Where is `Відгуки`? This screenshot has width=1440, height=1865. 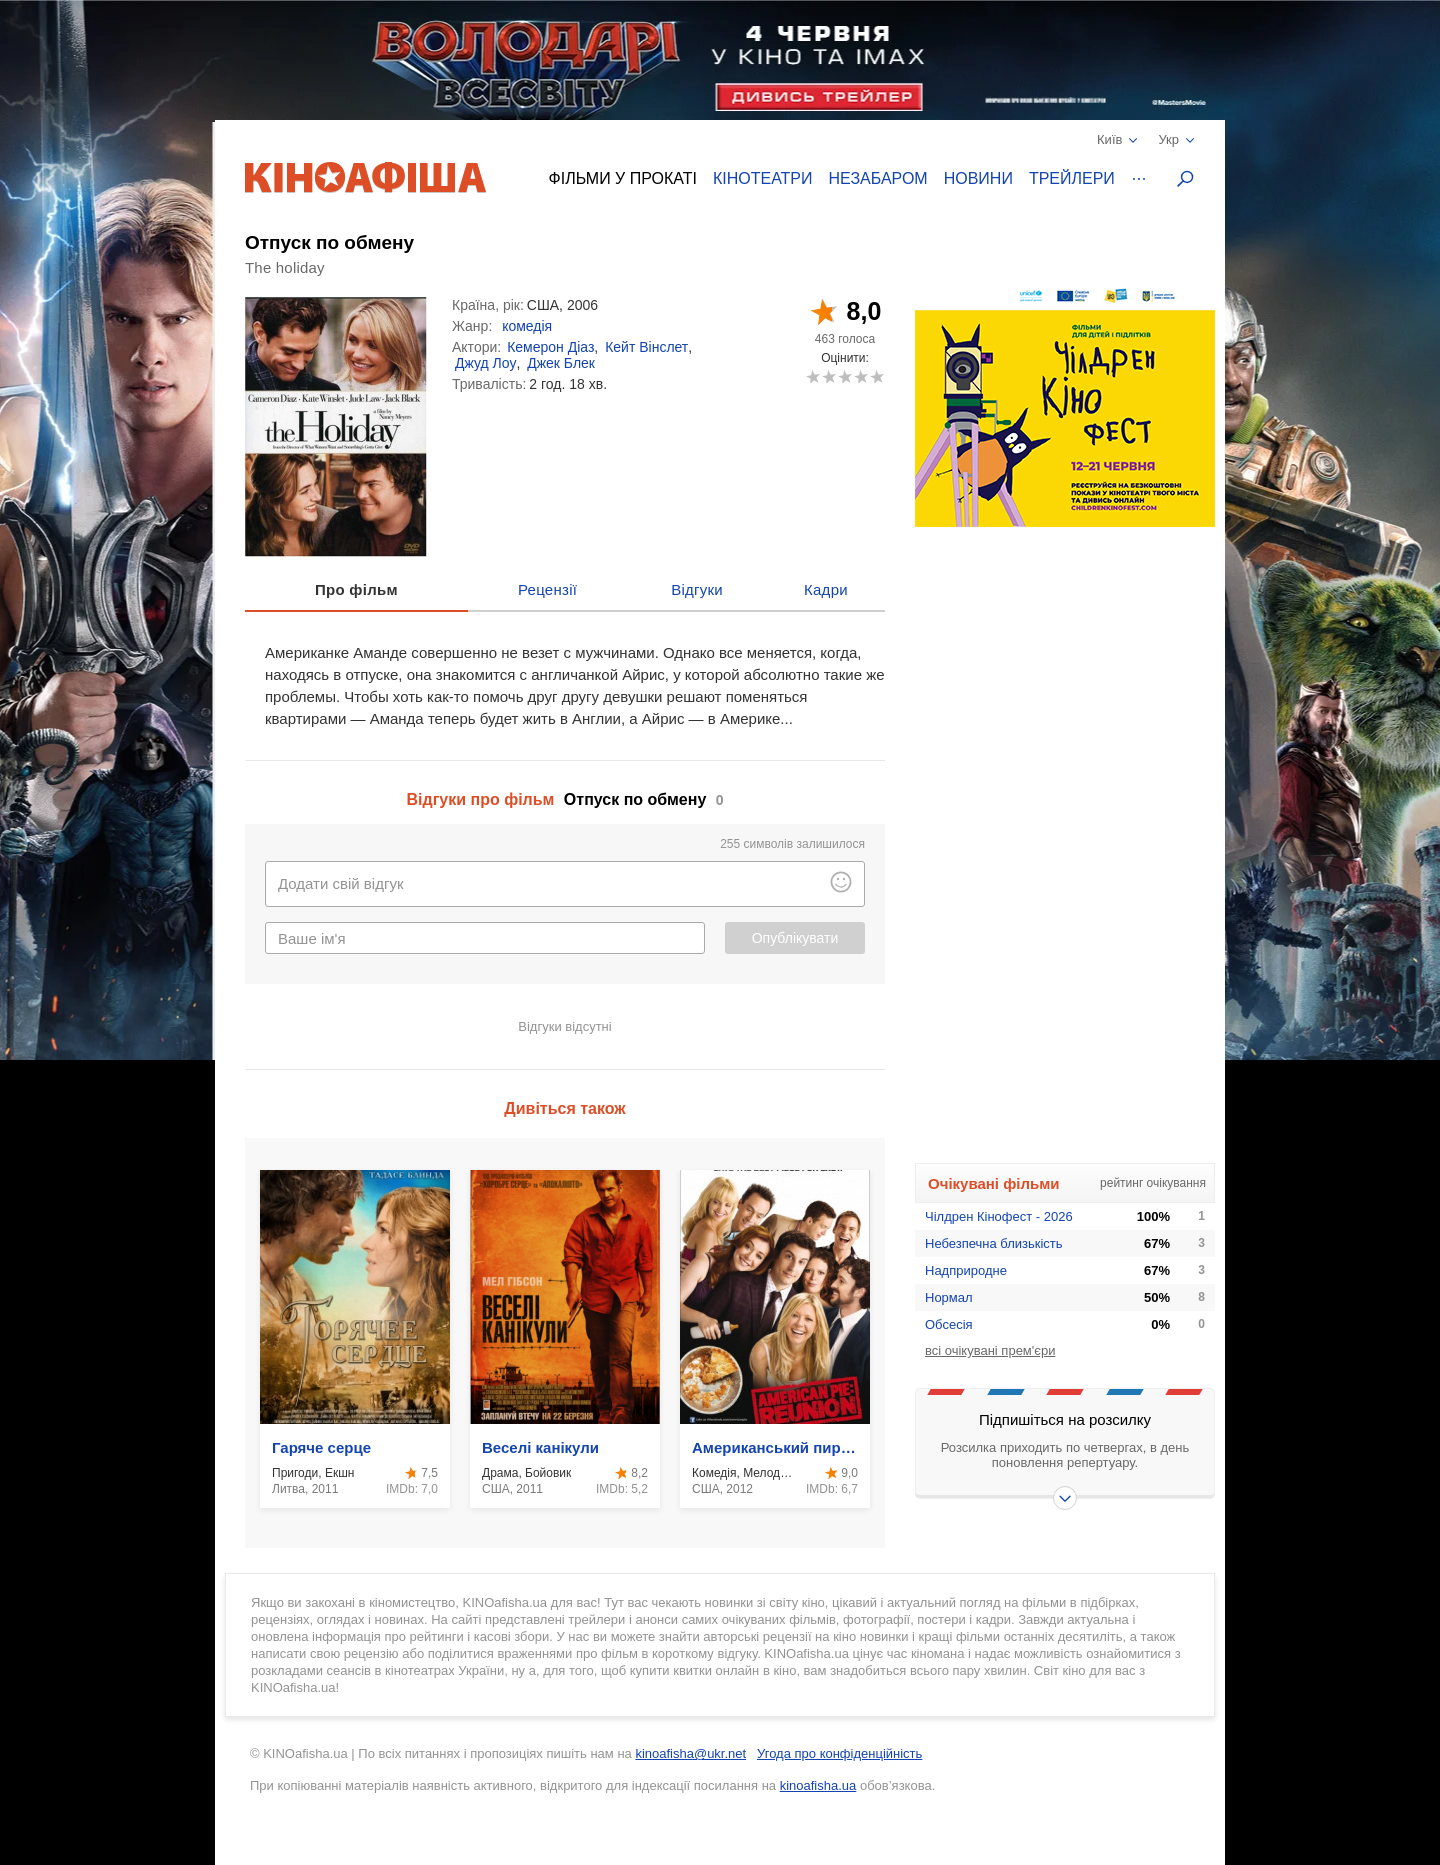 Відгуки is located at coordinates (697, 589).